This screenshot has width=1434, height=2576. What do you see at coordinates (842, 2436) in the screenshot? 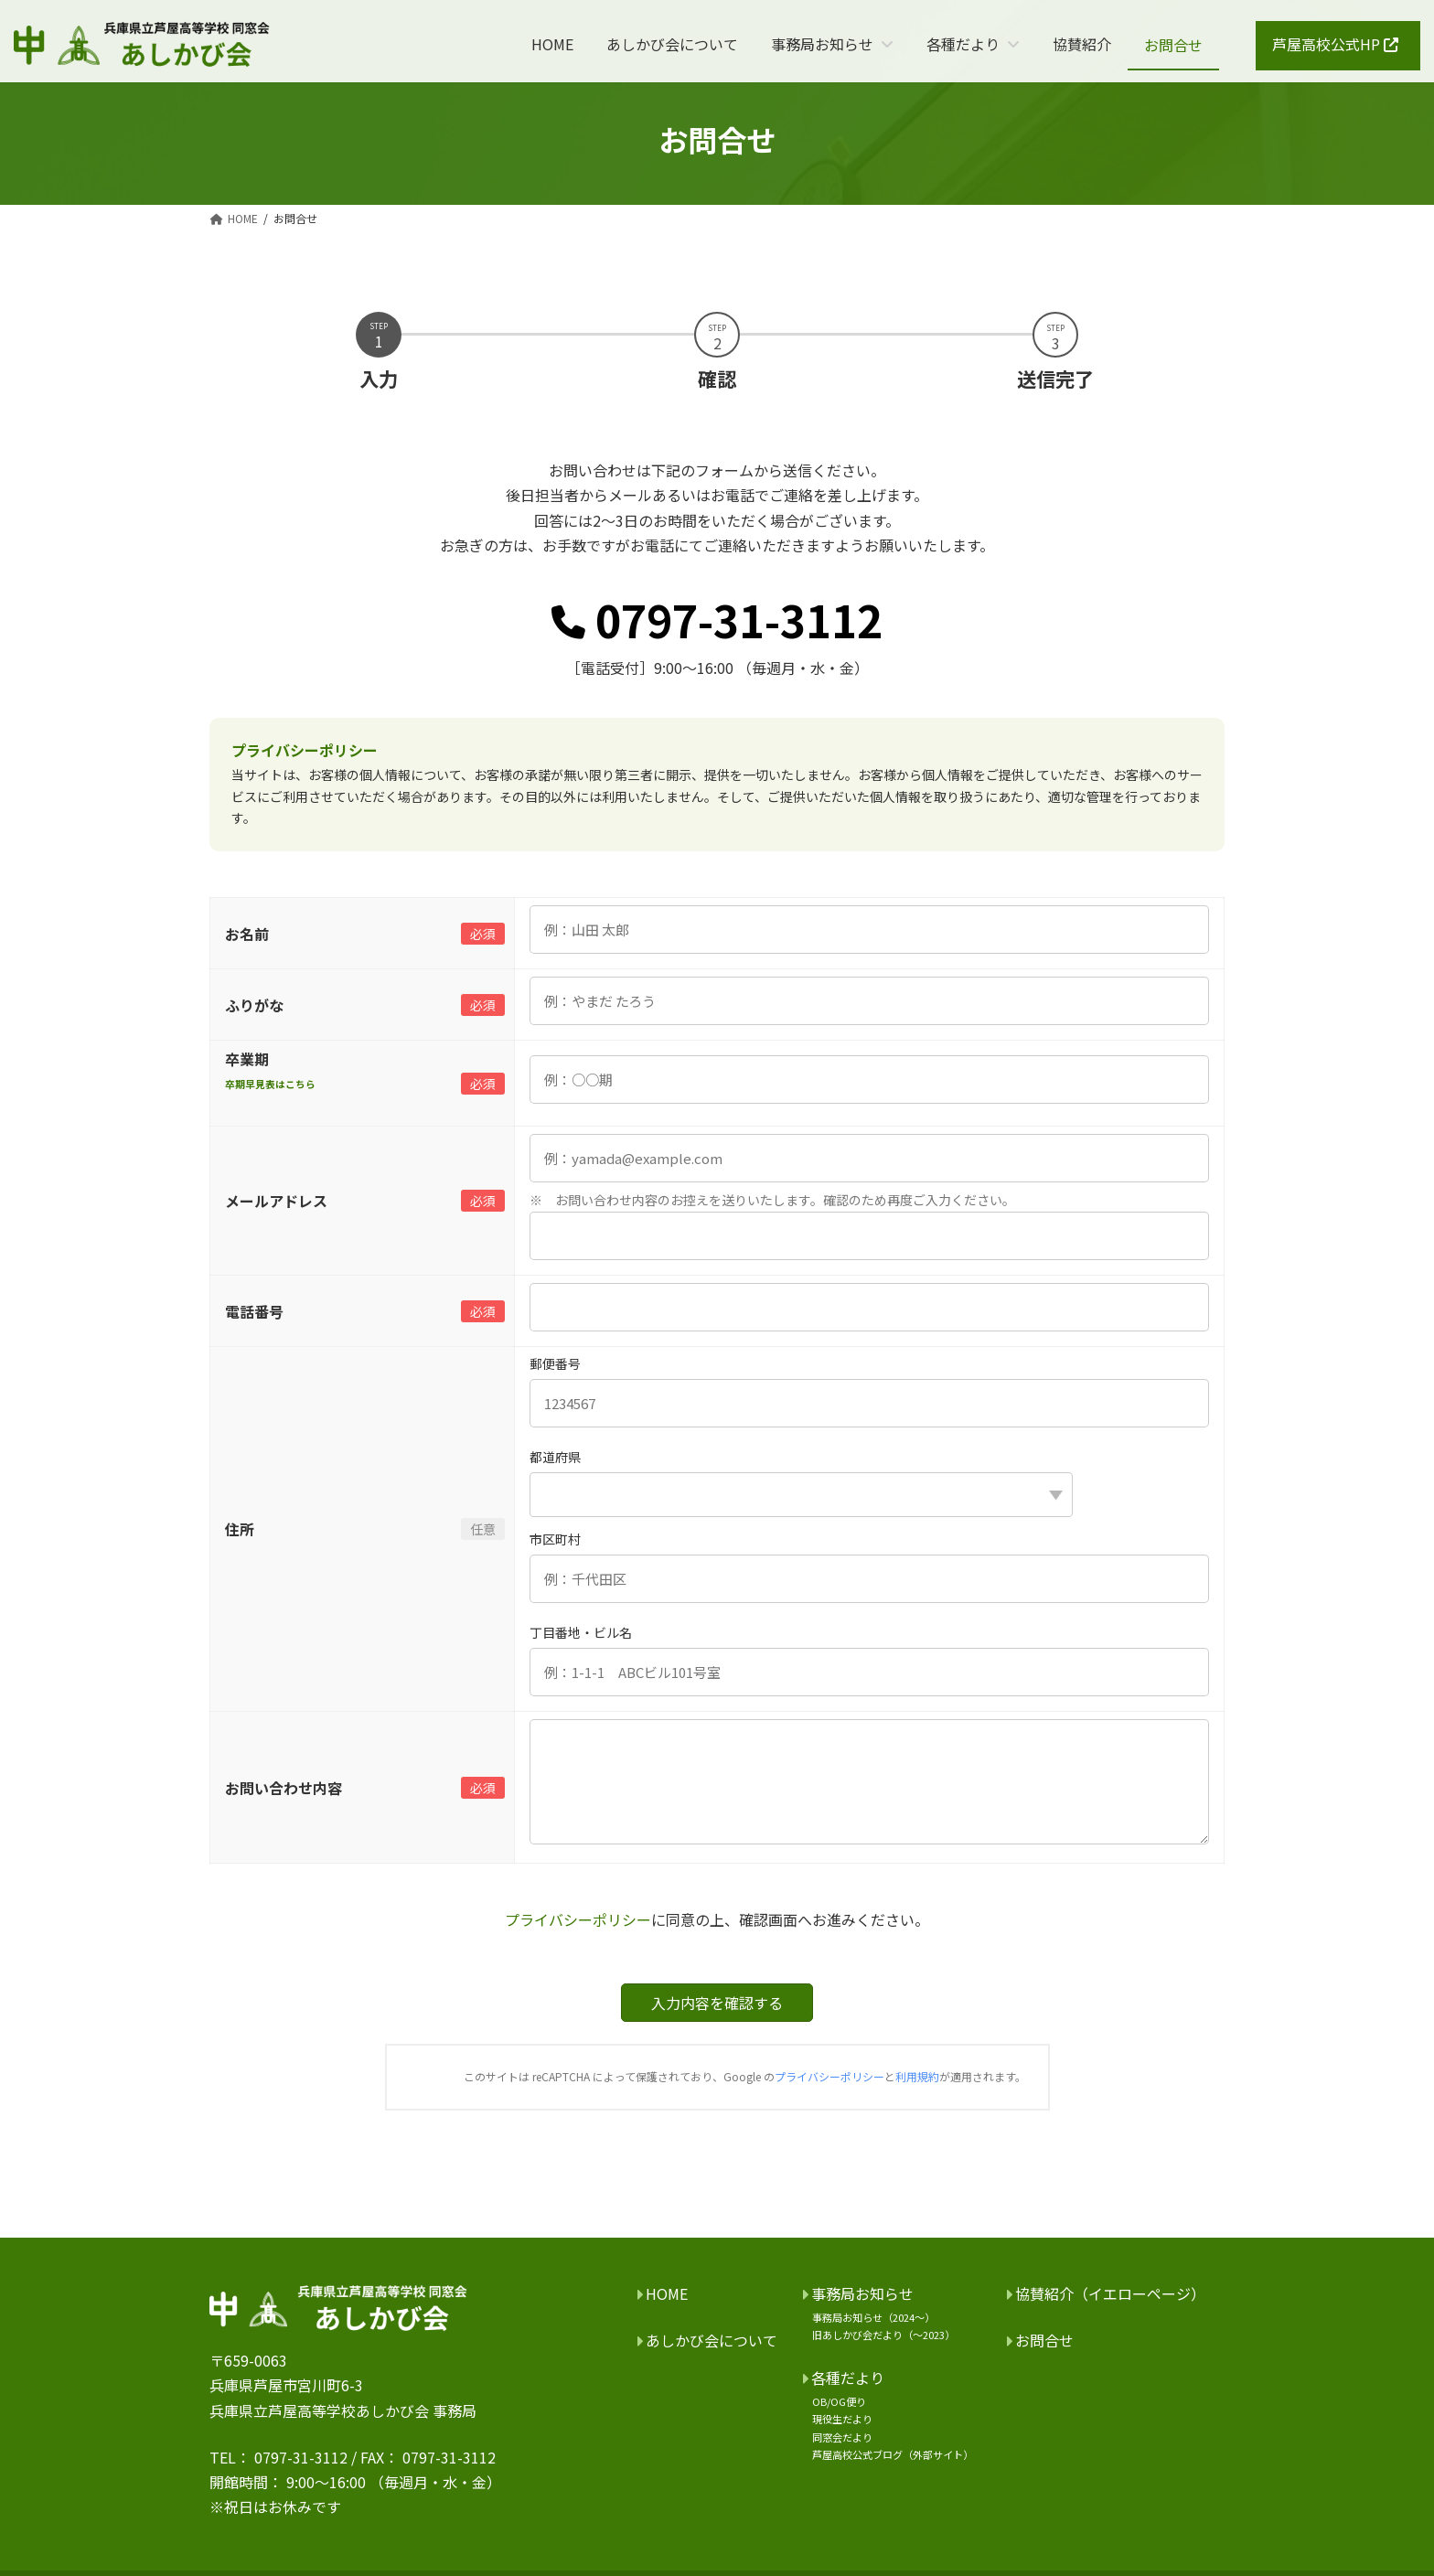
I see `同窓会だより` at bounding box center [842, 2436].